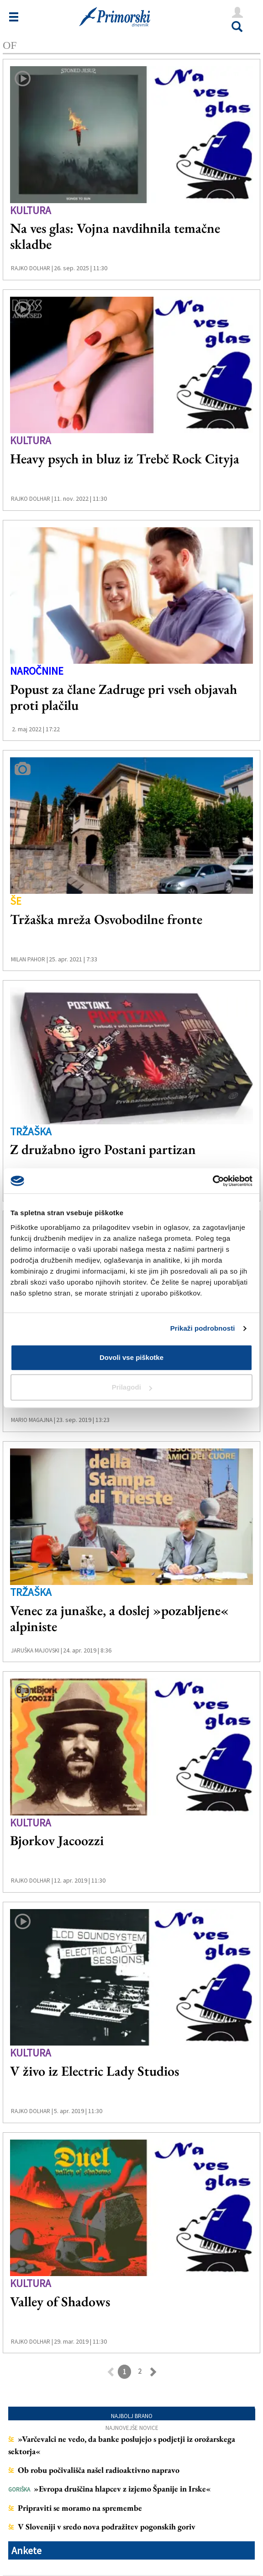 This screenshot has height=2576, width=263. What do you see at coordinates (29, 959) in the screenshot?
I see `Milan Pahor |` at bounding box center [29, 959].